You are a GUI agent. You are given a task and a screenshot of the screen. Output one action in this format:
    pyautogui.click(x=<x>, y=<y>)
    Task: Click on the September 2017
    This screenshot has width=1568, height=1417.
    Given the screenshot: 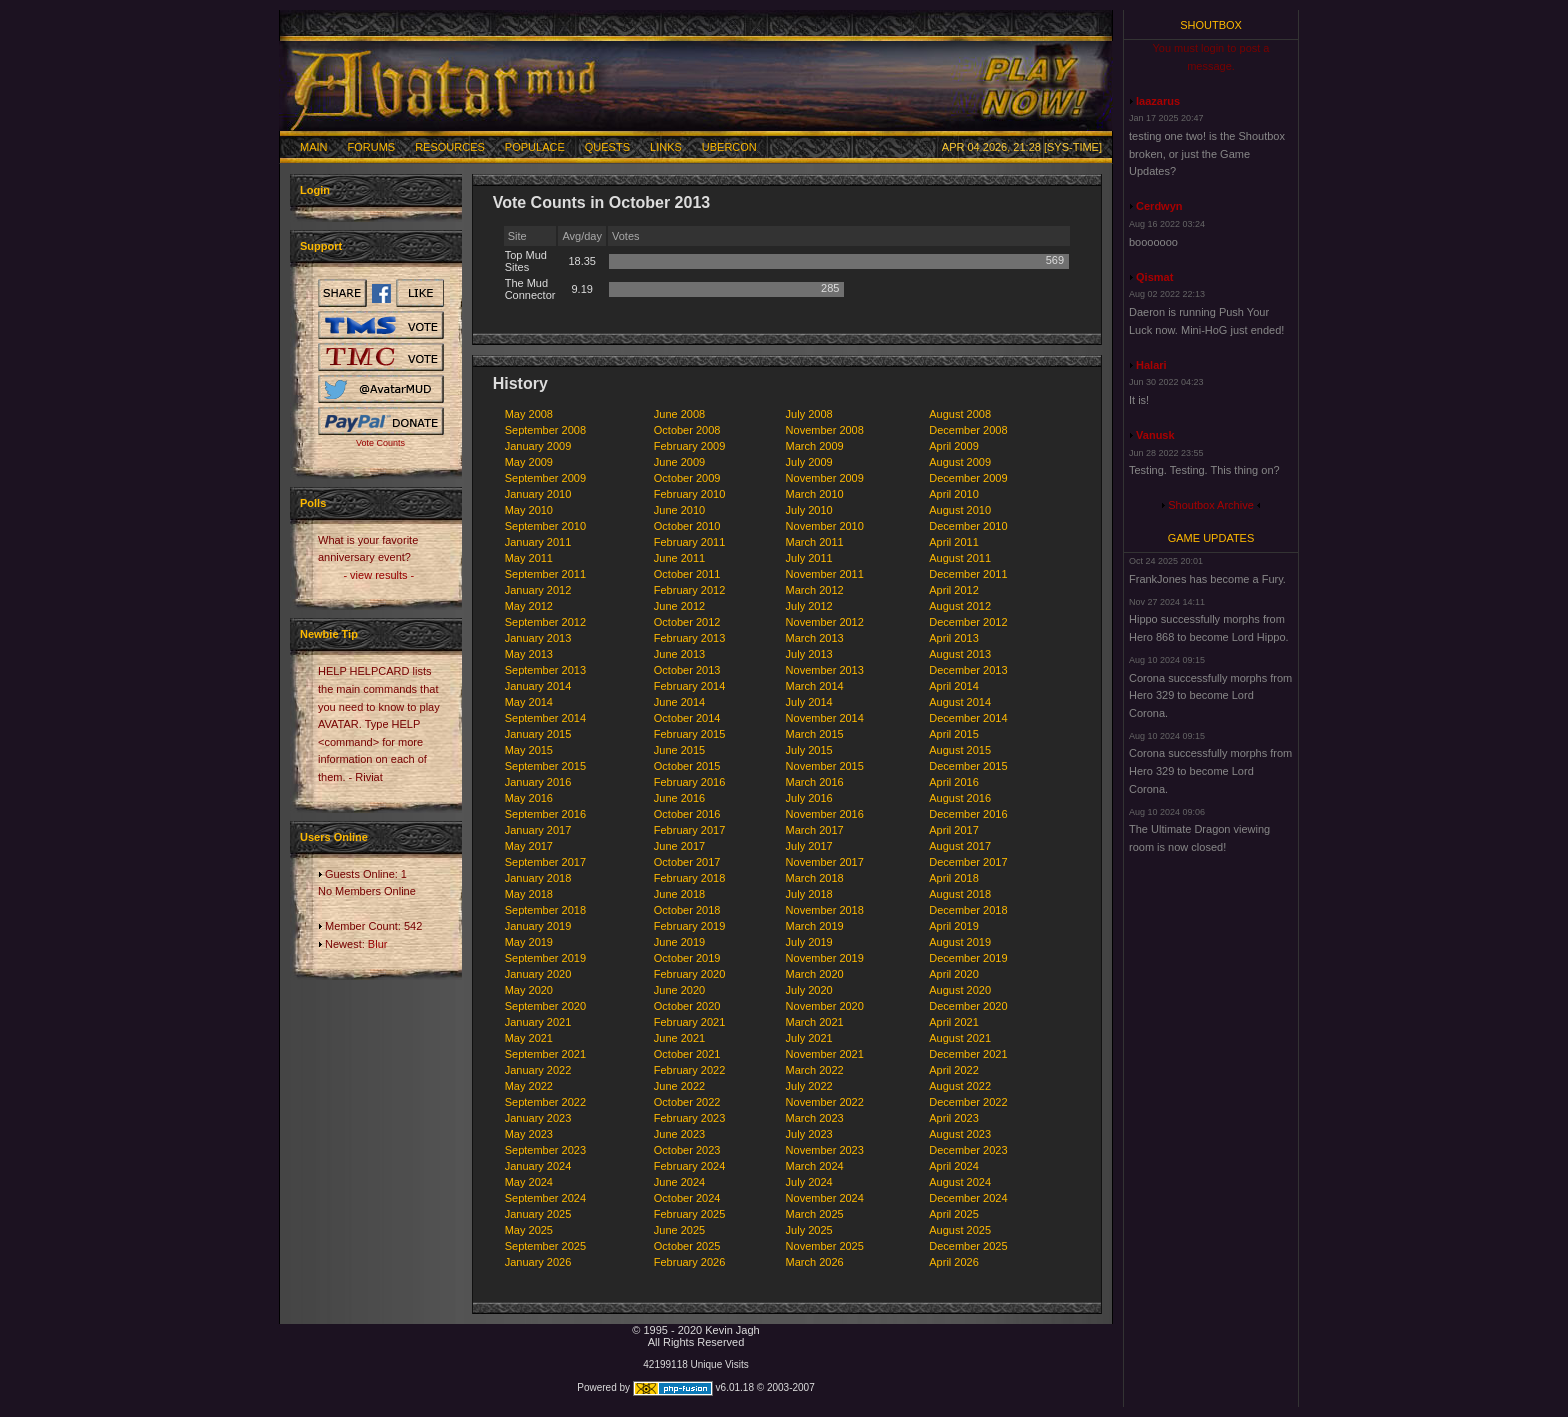 What is the action you would take?
    pyautogui.click(x=545, y=862)
    